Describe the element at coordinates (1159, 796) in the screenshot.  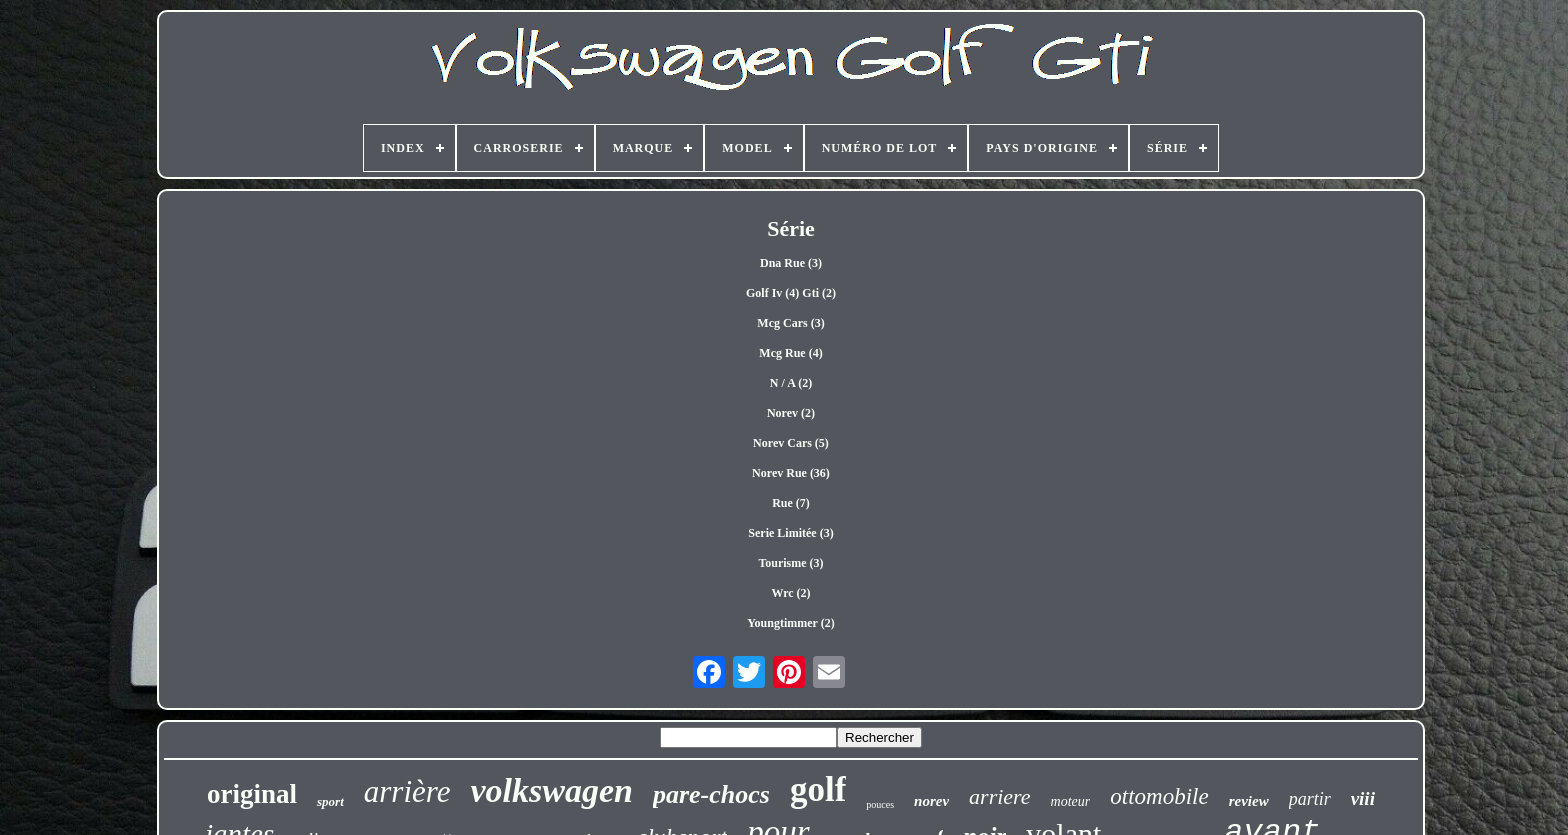
I see `ottomobile` at that location.